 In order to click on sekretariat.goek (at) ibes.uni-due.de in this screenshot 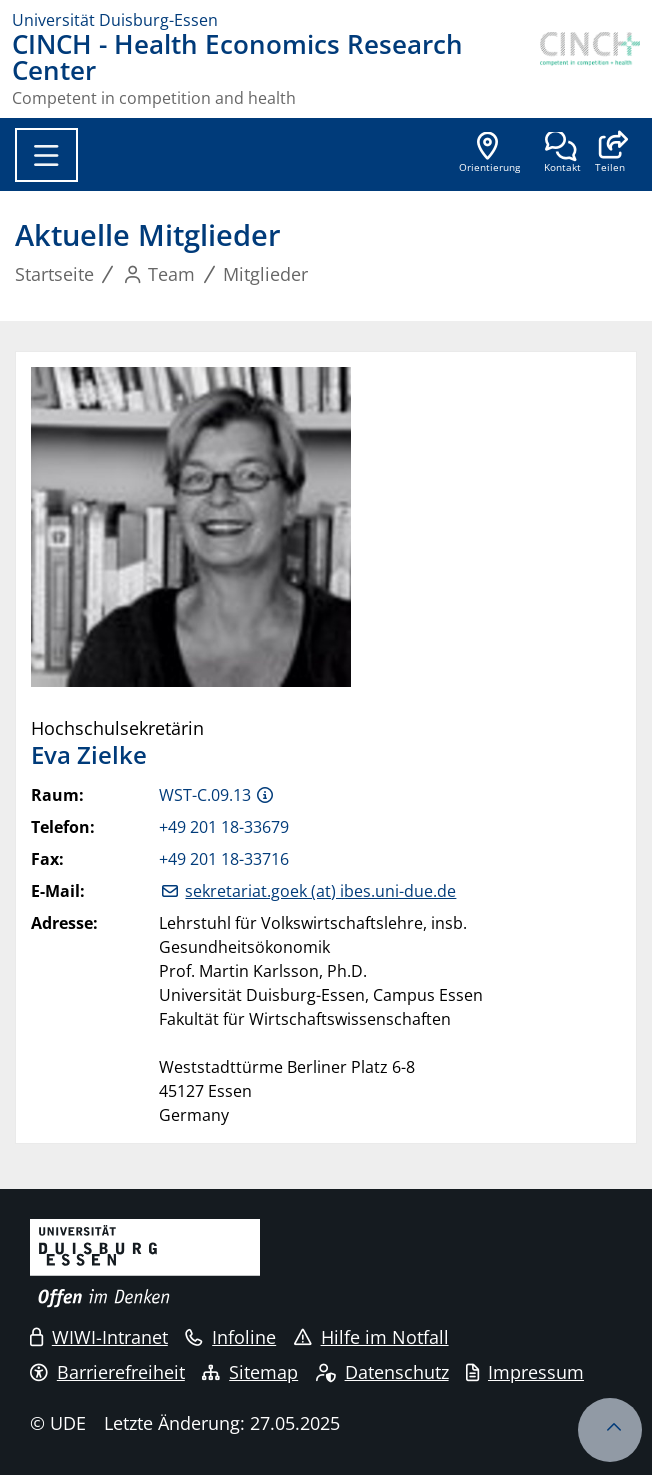, I will do `click(320, 891)`.